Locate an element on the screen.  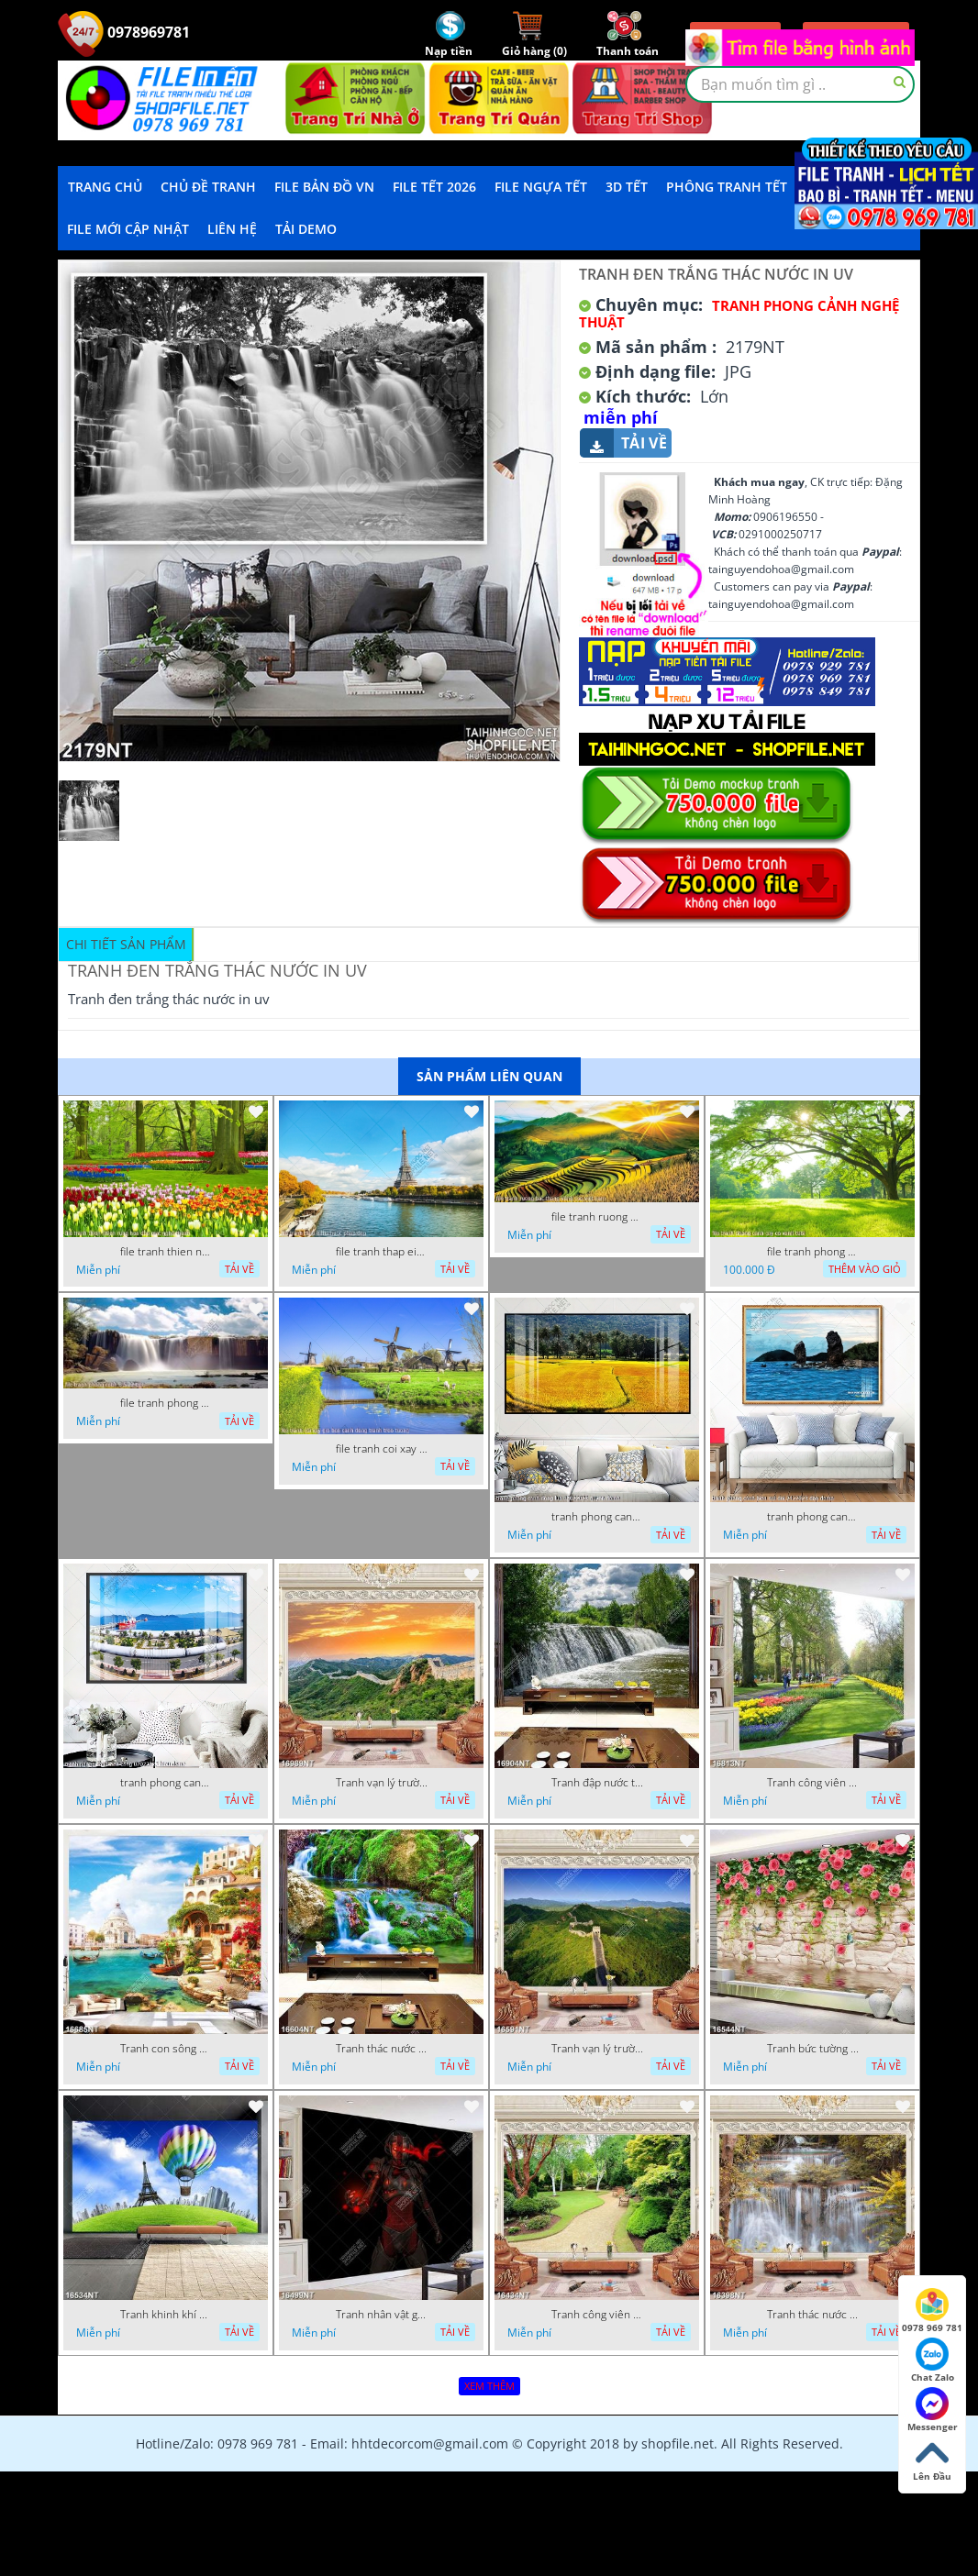
File mới cập nhật is located at coordinates (128, 229).